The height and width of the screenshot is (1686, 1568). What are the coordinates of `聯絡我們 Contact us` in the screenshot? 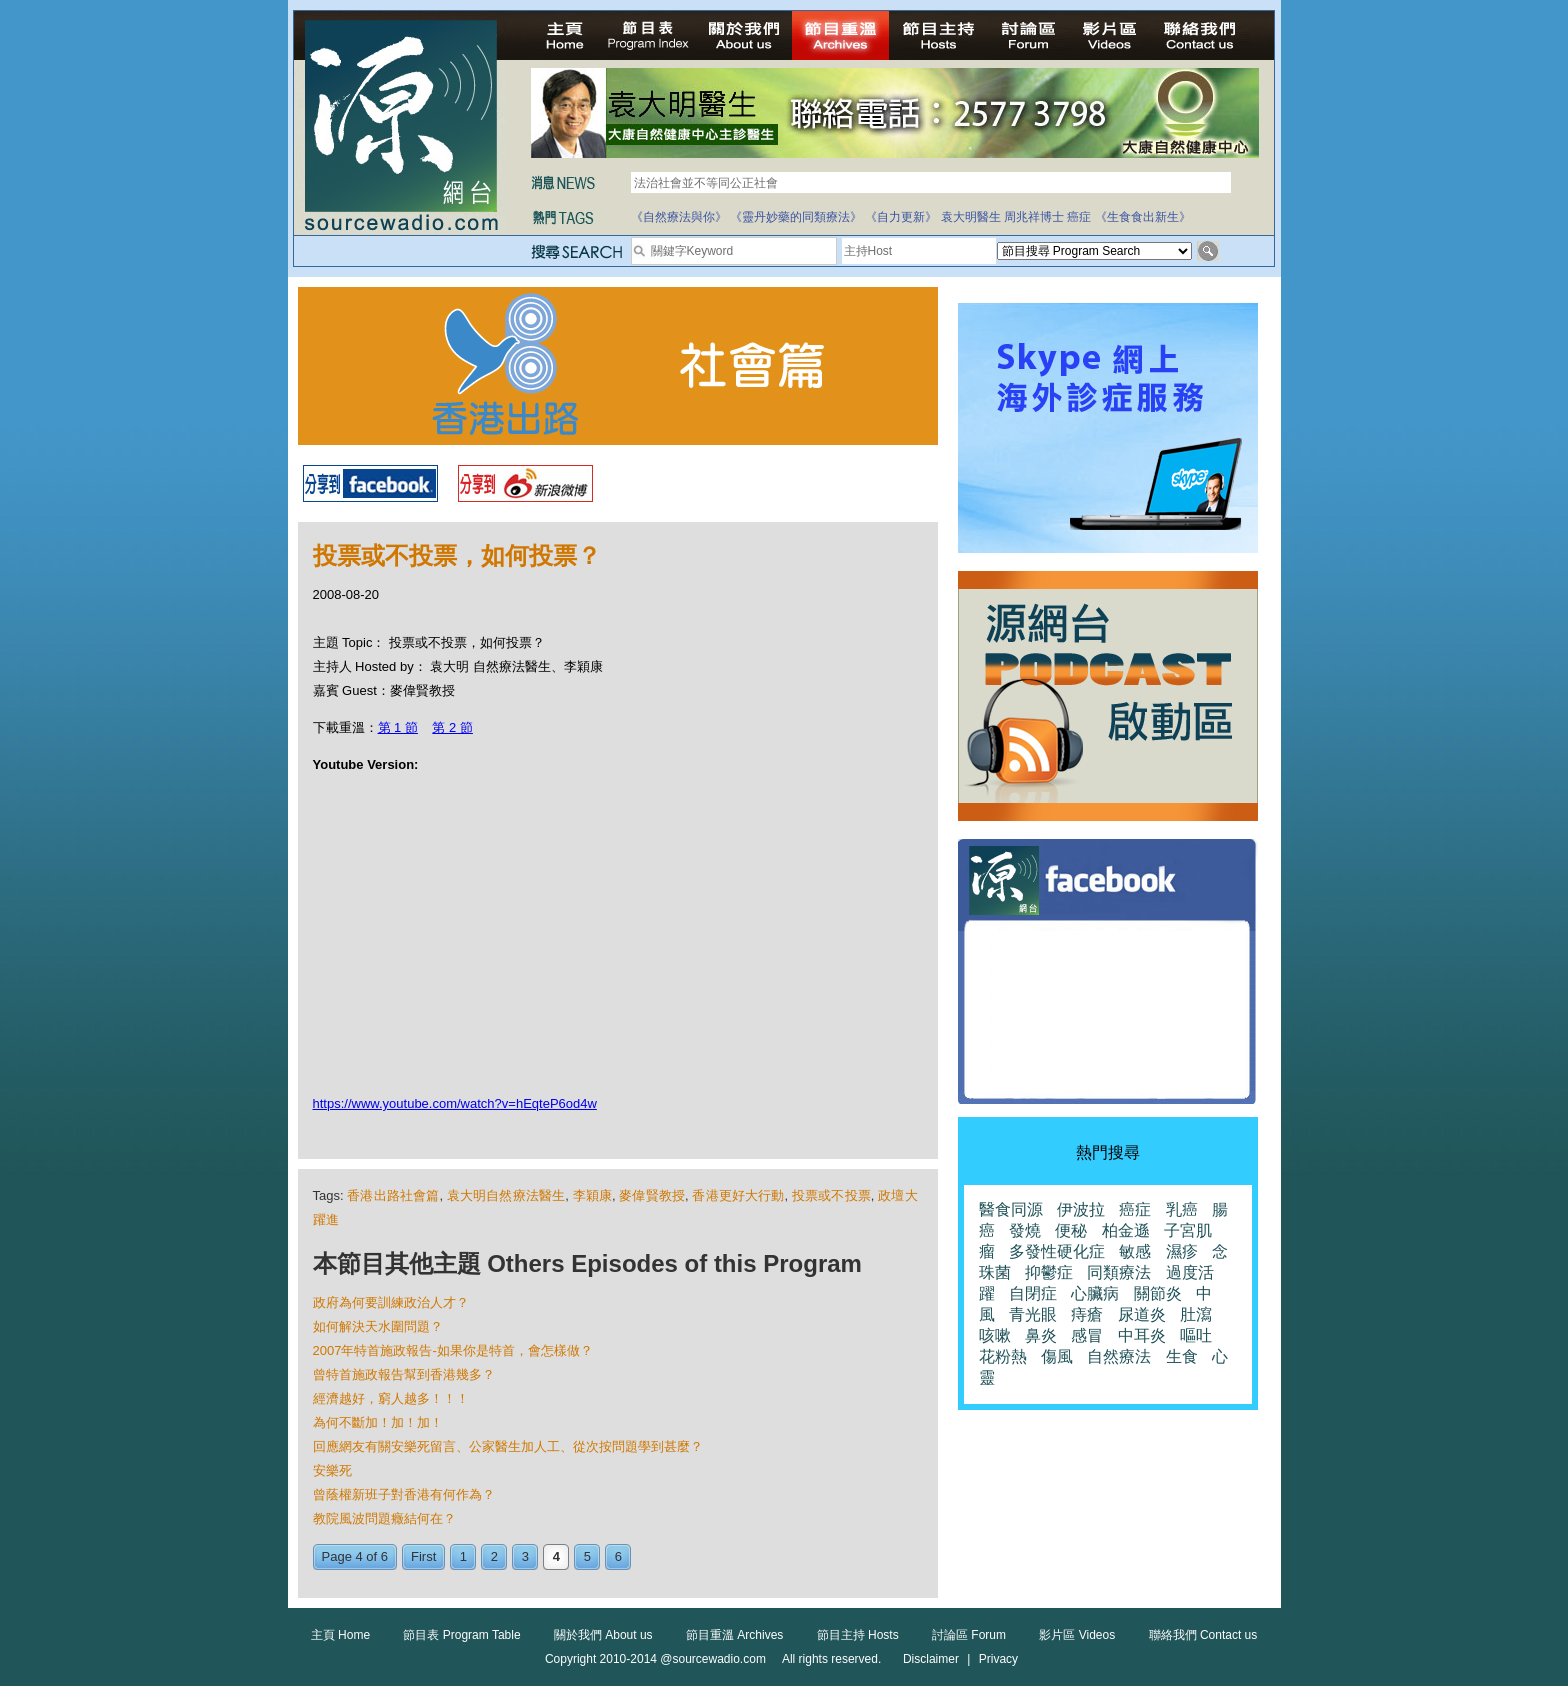 It's located at (1203, 1635).